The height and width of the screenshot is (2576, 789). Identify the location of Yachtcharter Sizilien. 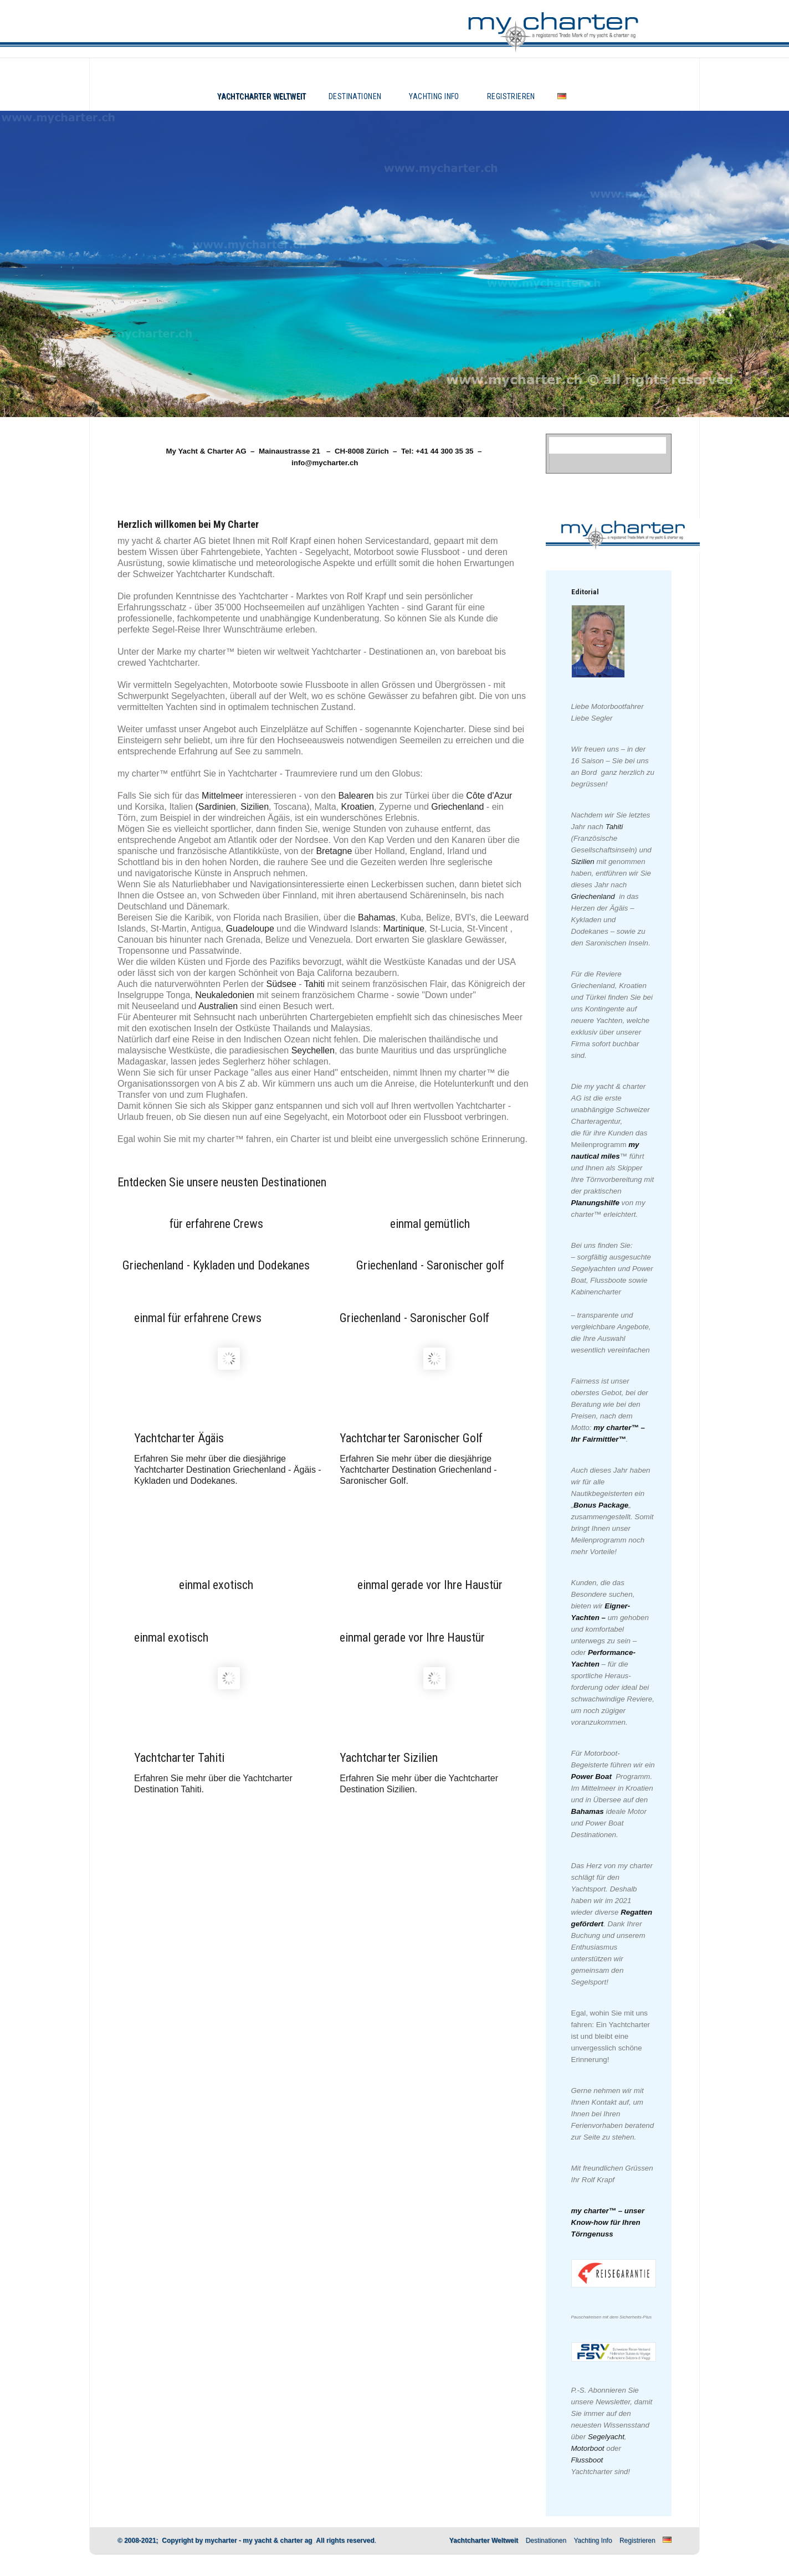
(389, 1758).